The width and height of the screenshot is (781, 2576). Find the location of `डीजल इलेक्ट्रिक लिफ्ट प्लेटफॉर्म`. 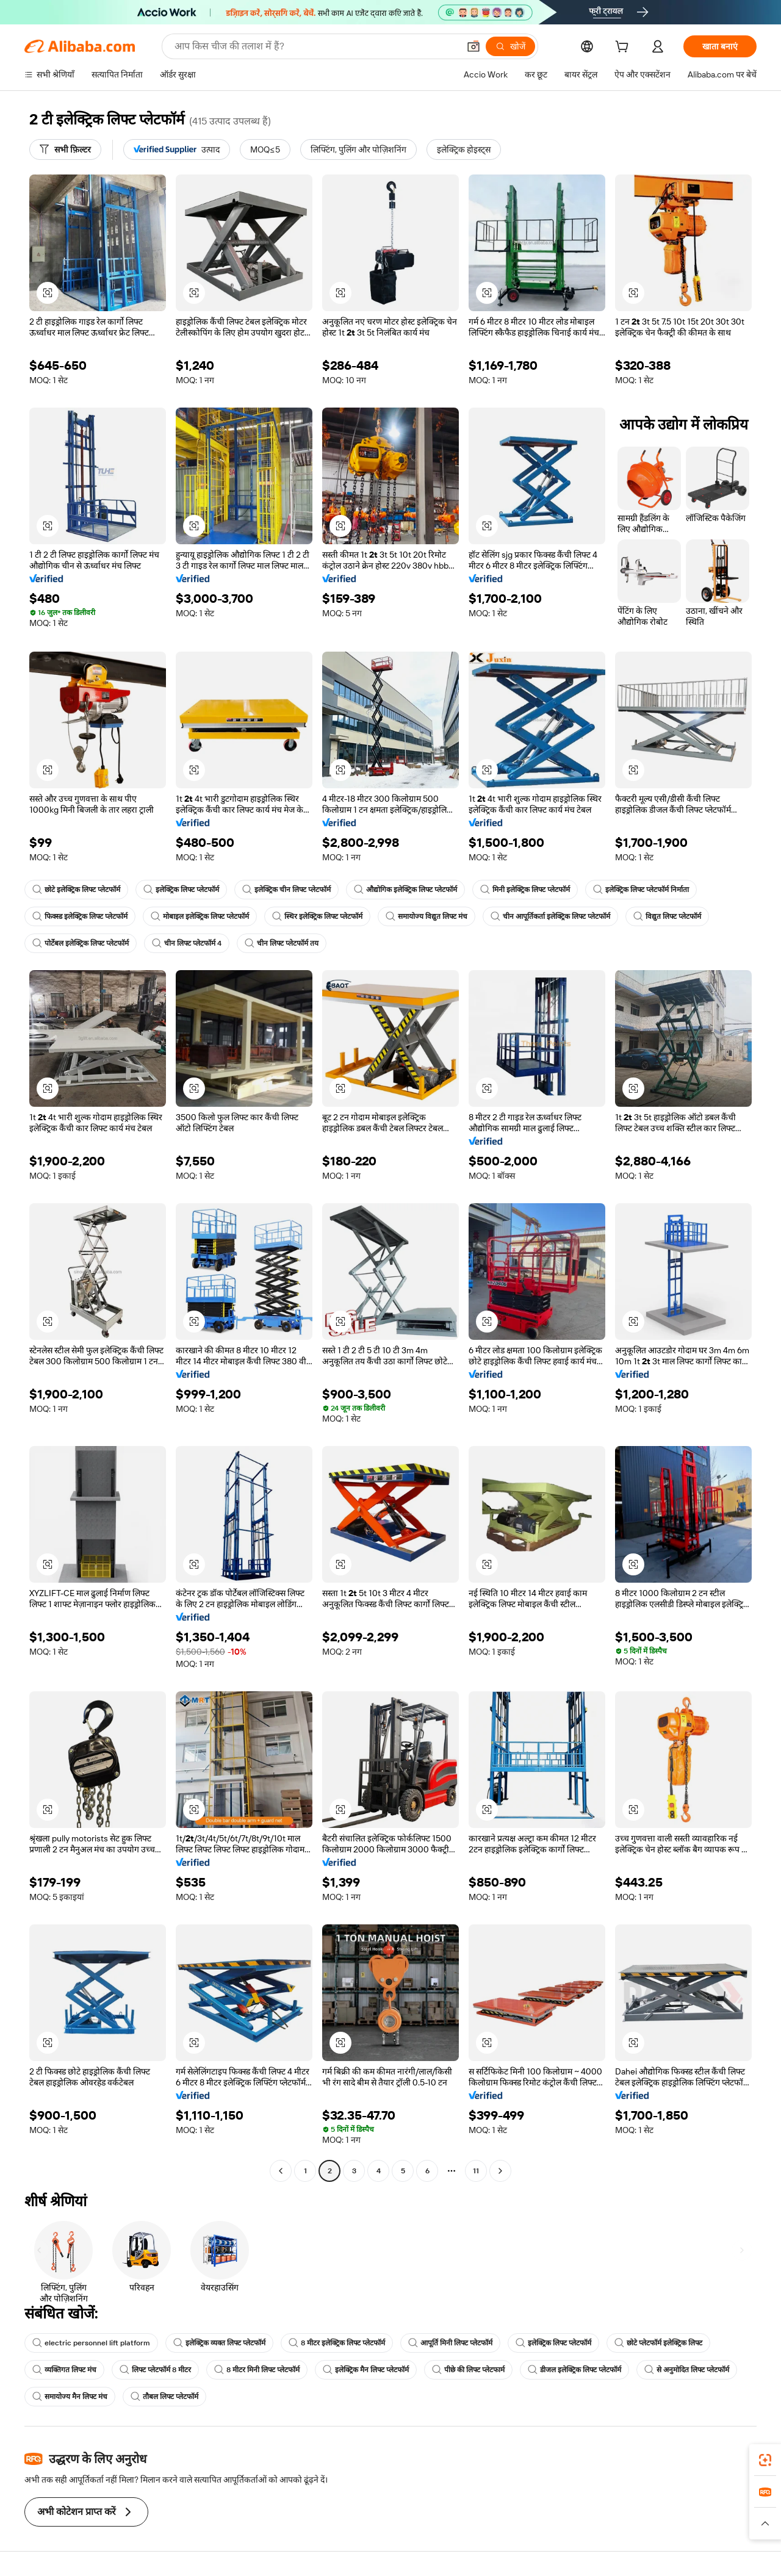

डीजल इलेक्ट्रिक लिफ्ट प्लेटफॉर्म is located at coordinates (574, 2370).